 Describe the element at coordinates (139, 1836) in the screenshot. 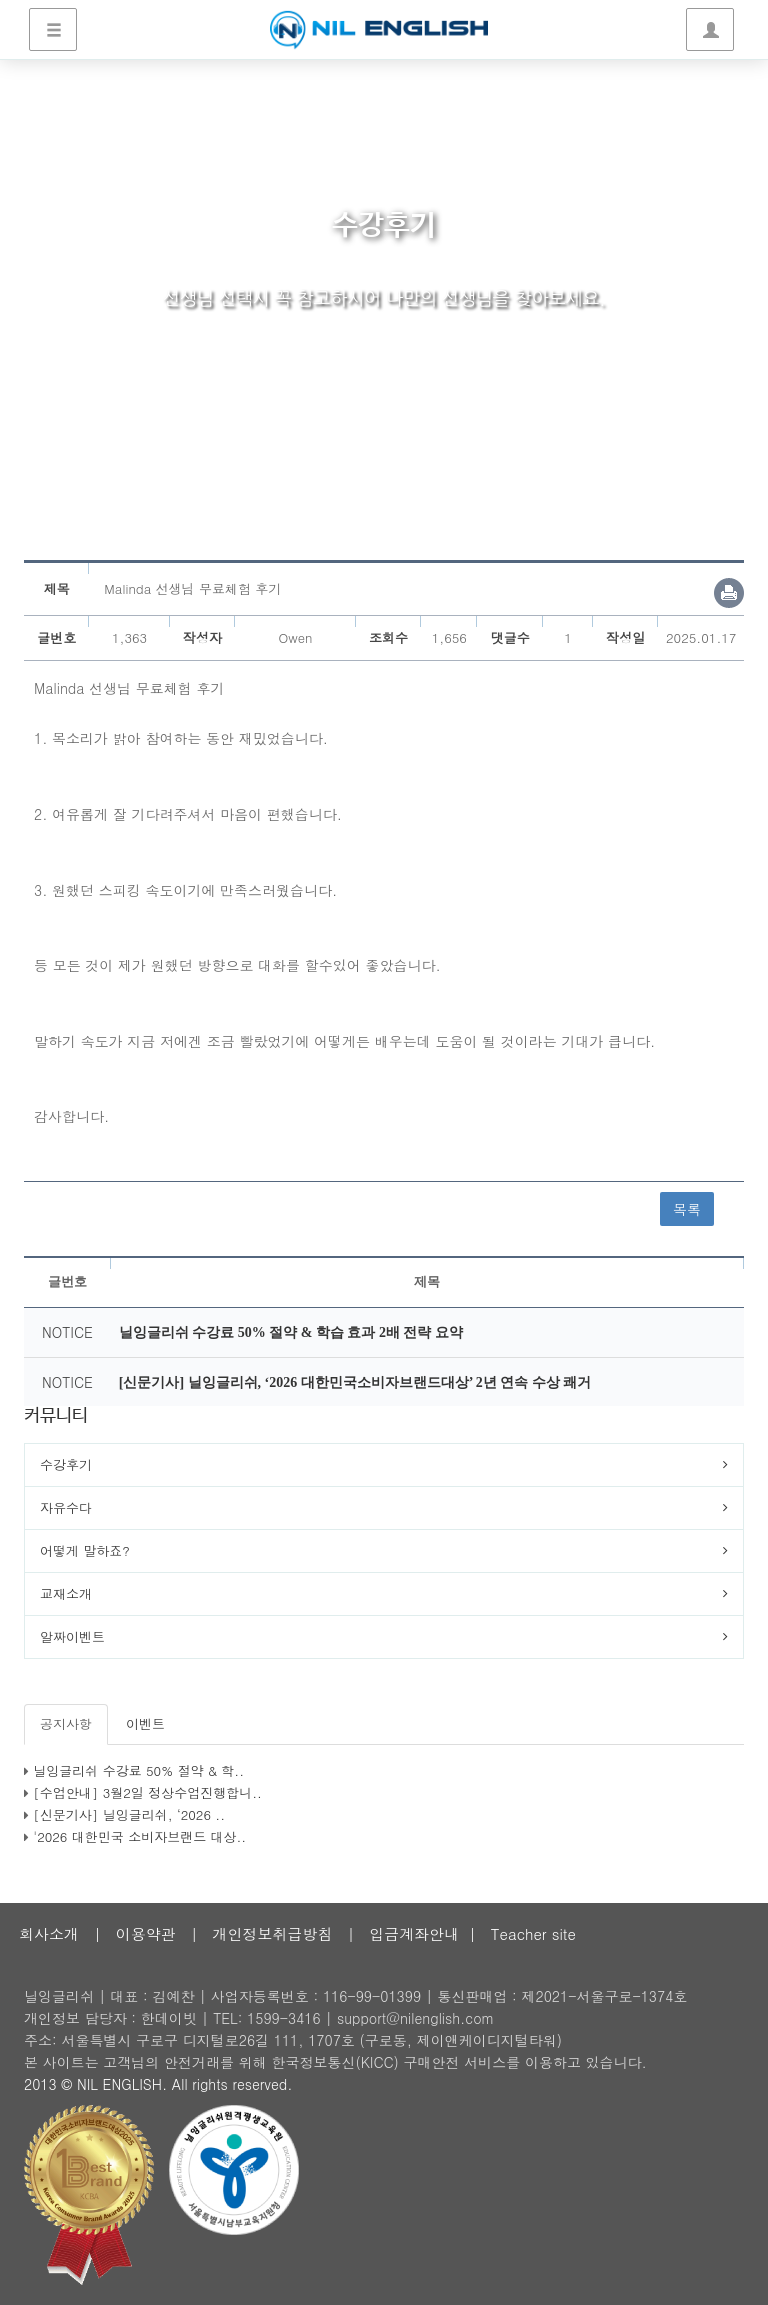

I see `'2026 대한민국 소비자브랜드 대상..` at that location.